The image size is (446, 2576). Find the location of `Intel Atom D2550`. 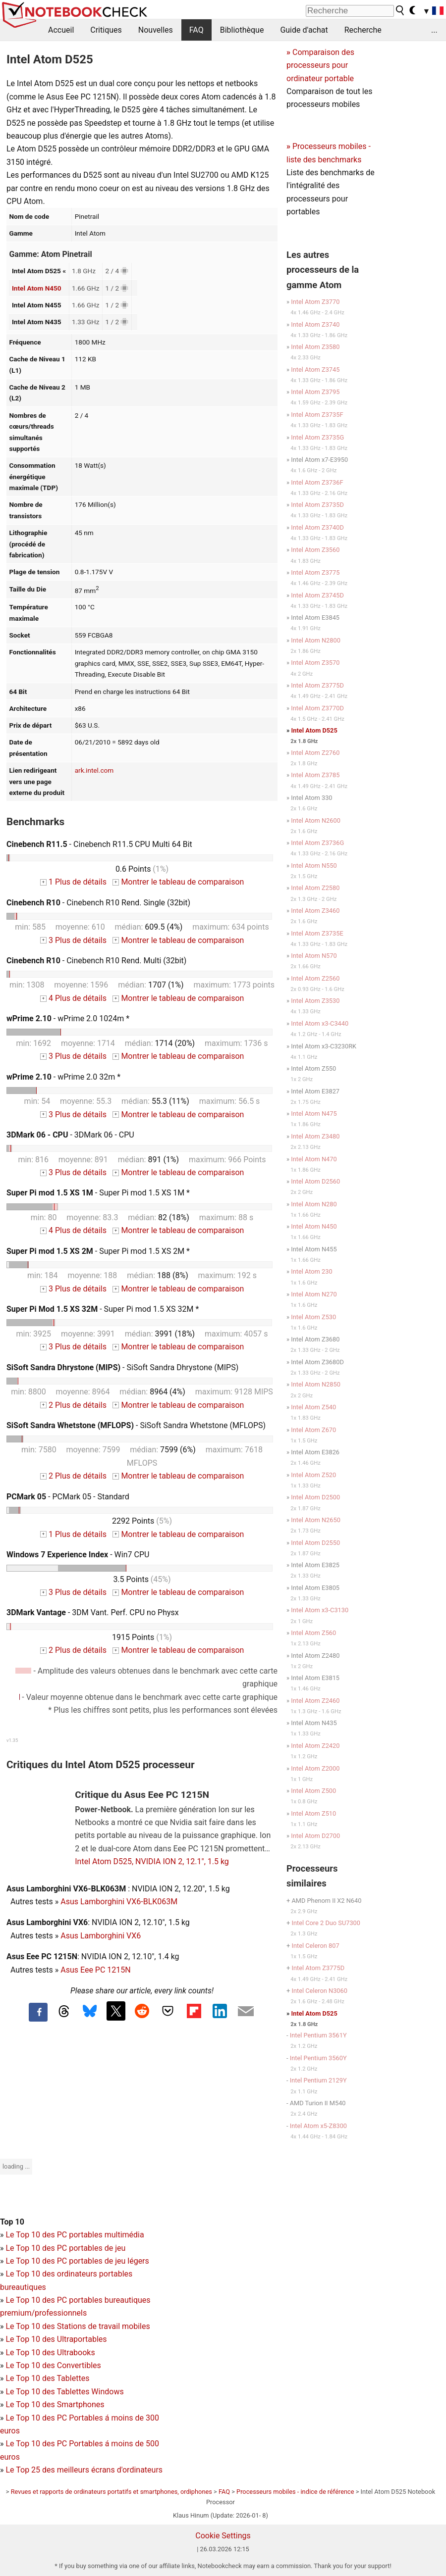

Intel Atom D2550 is located at coordinates (315, 1542).